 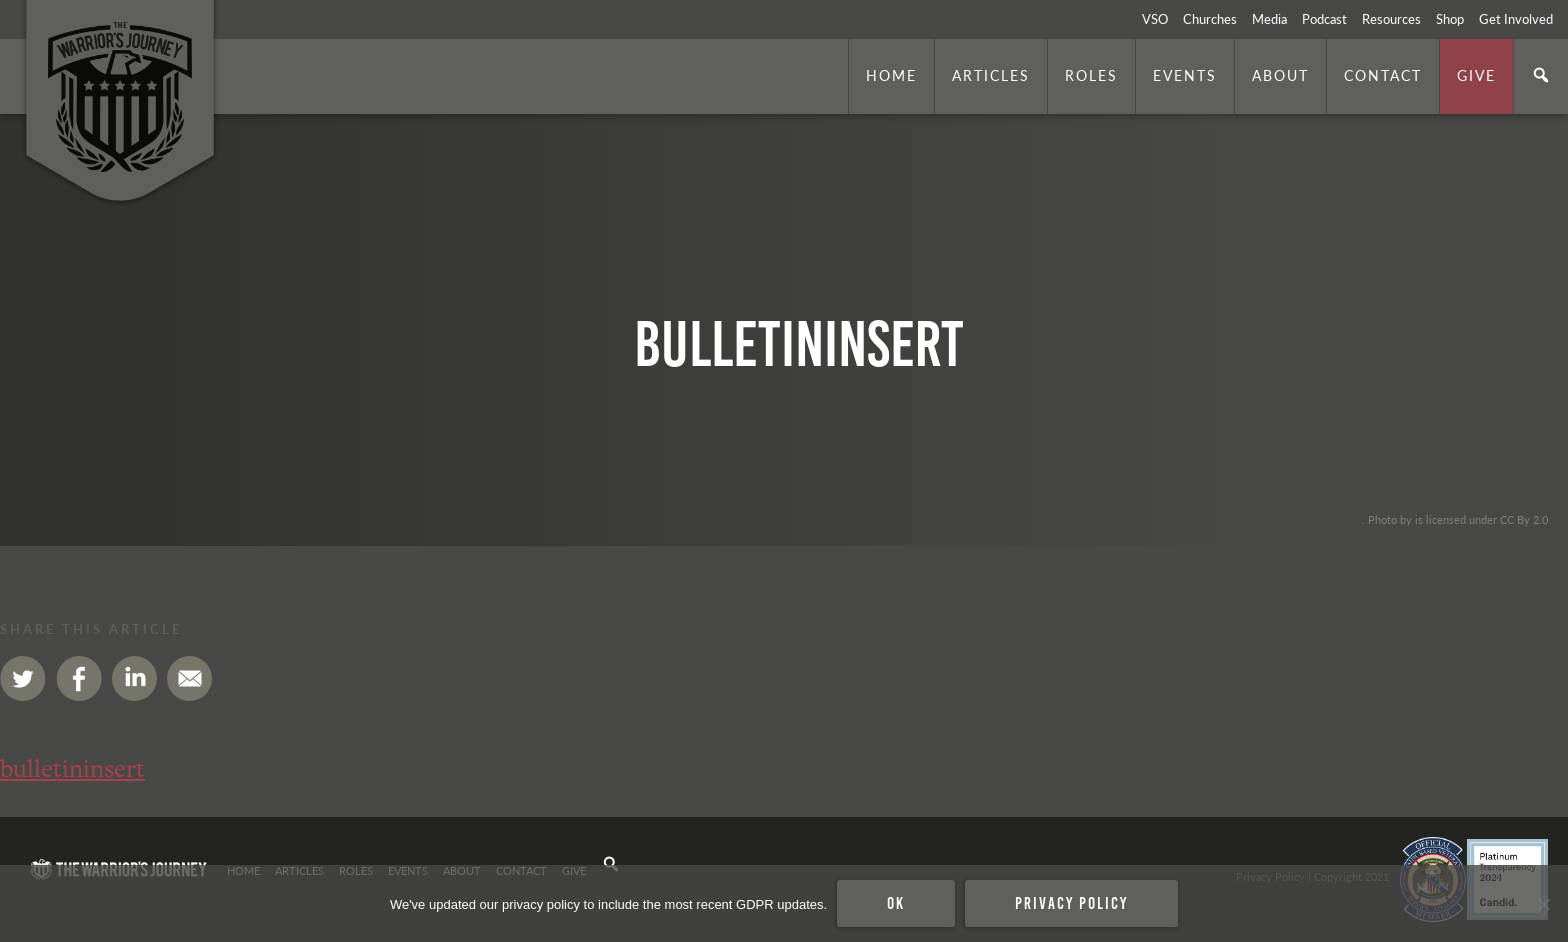 What do you see at coordinates (891, 75) in the screenshot?
I see `Home` at bounding box center [891, 75].